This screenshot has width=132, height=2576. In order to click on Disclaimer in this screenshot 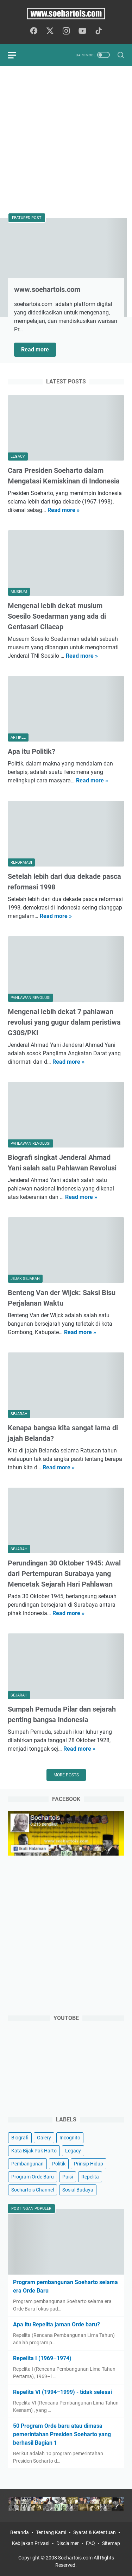, I will do `click(67, 2543)`.